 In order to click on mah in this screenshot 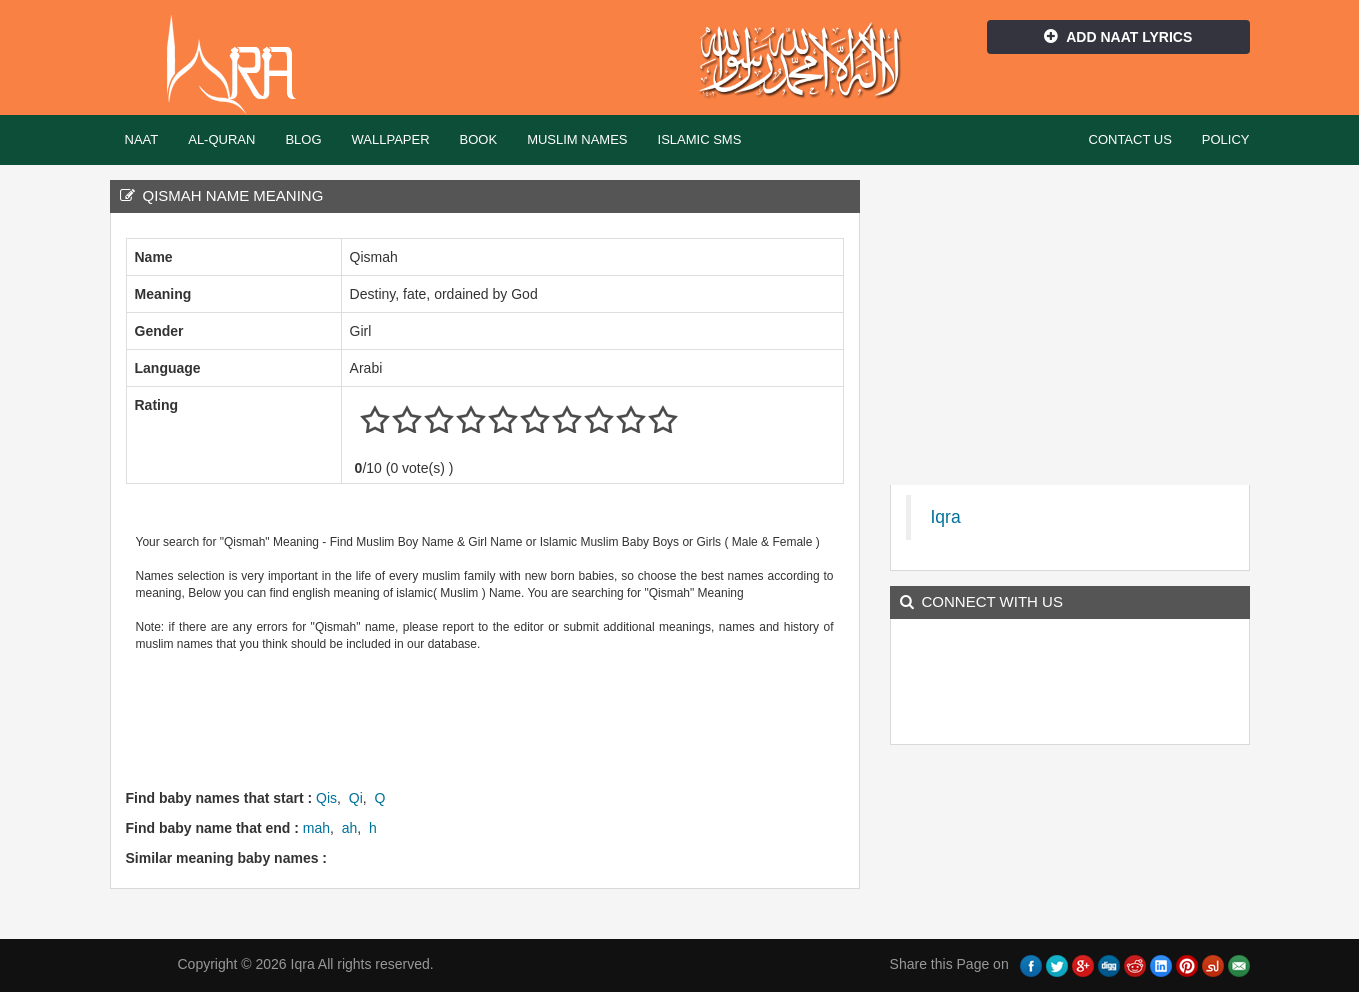, I will do `click(316, 828)`.